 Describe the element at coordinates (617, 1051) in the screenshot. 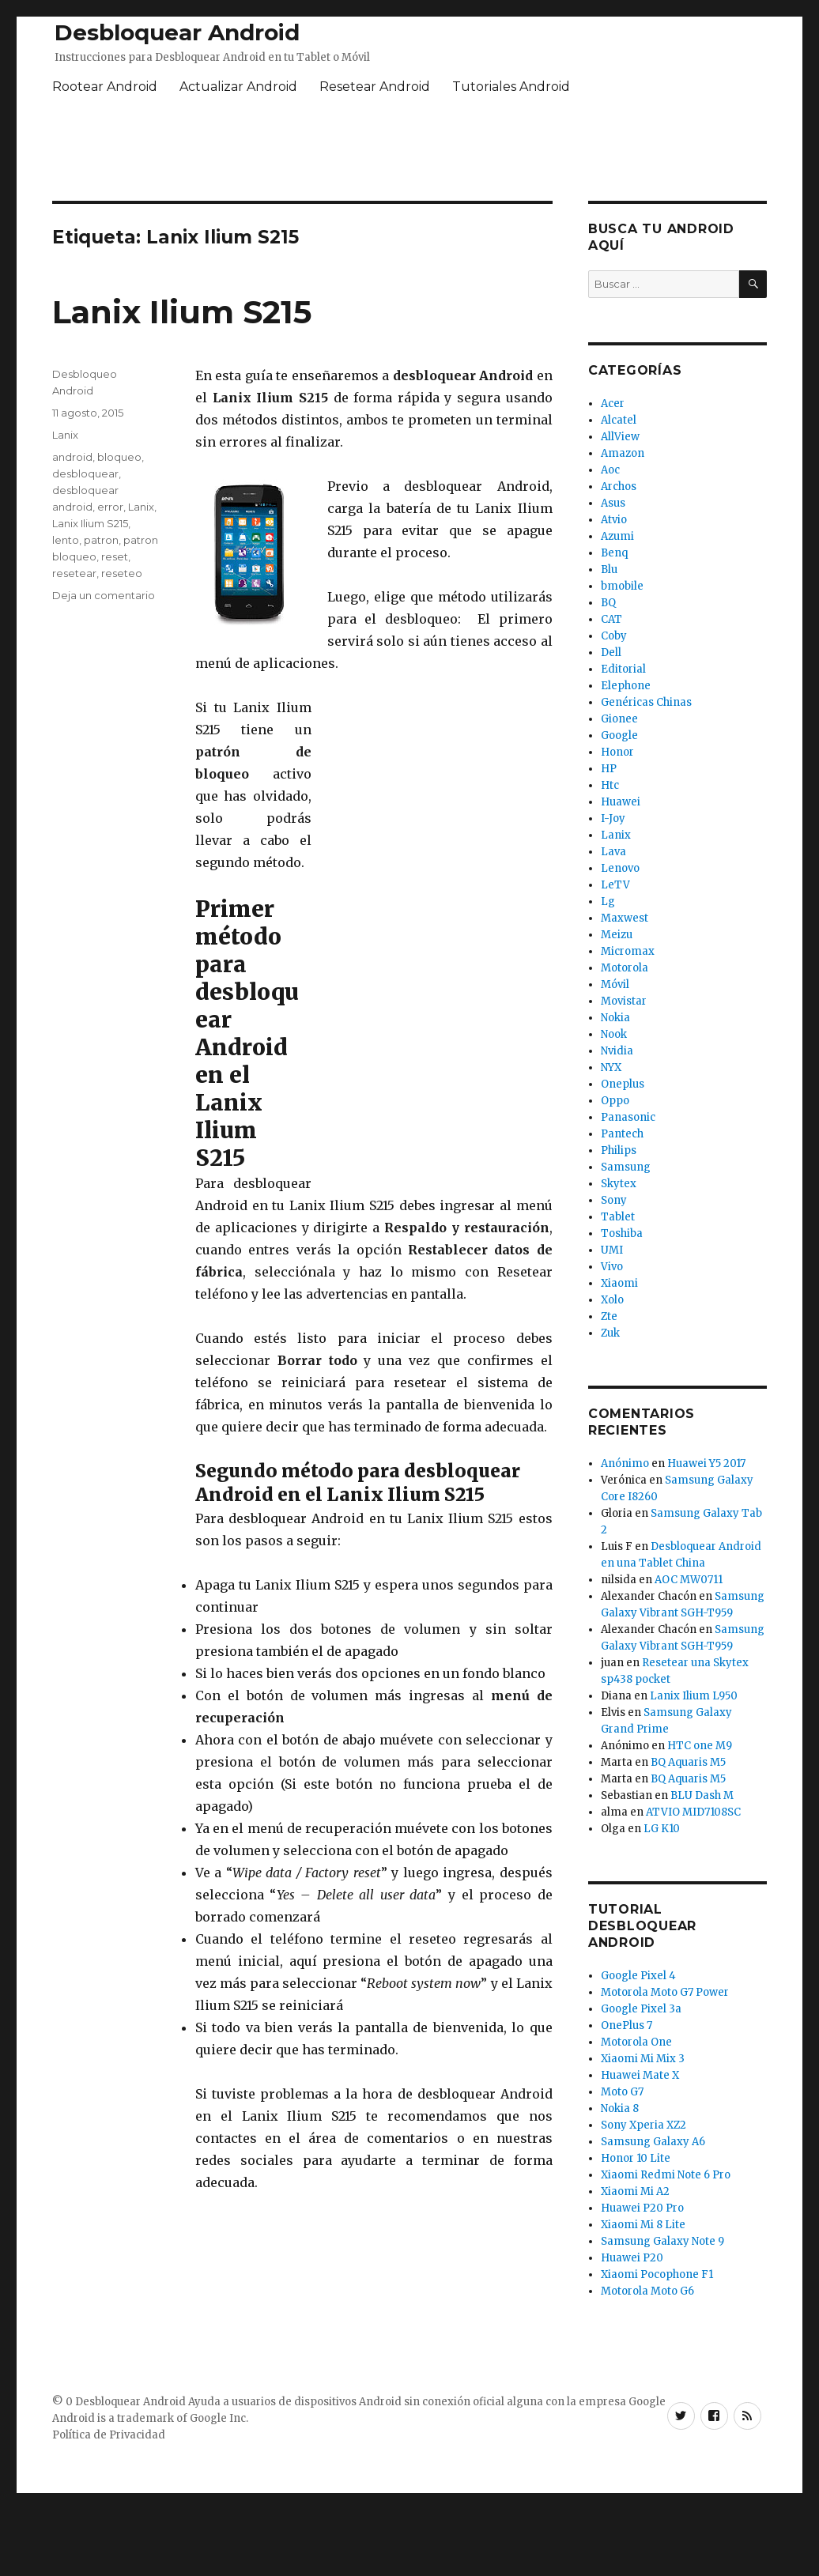

I see `Nvidia` at that location.